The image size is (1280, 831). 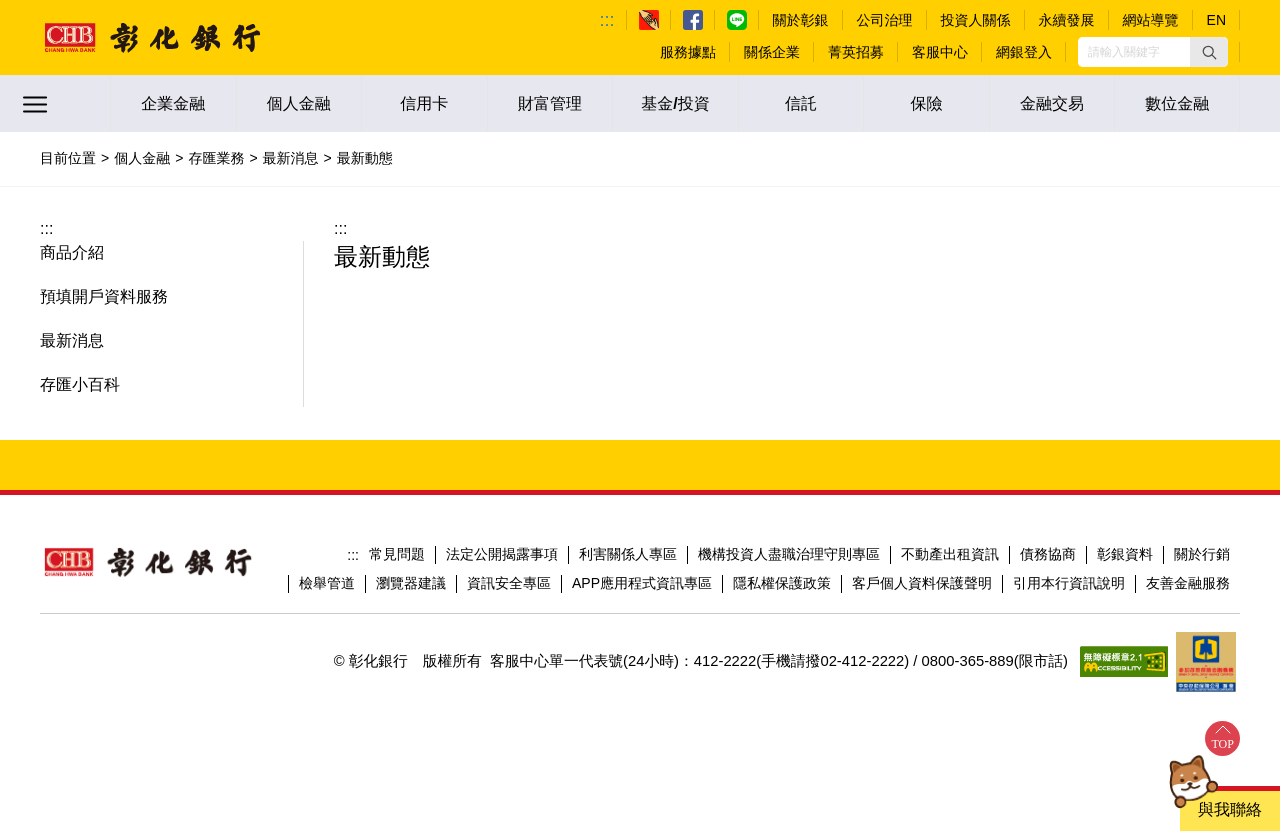 I want to click on 預填開戶資料服務 [button], so click(x=104, y=296).